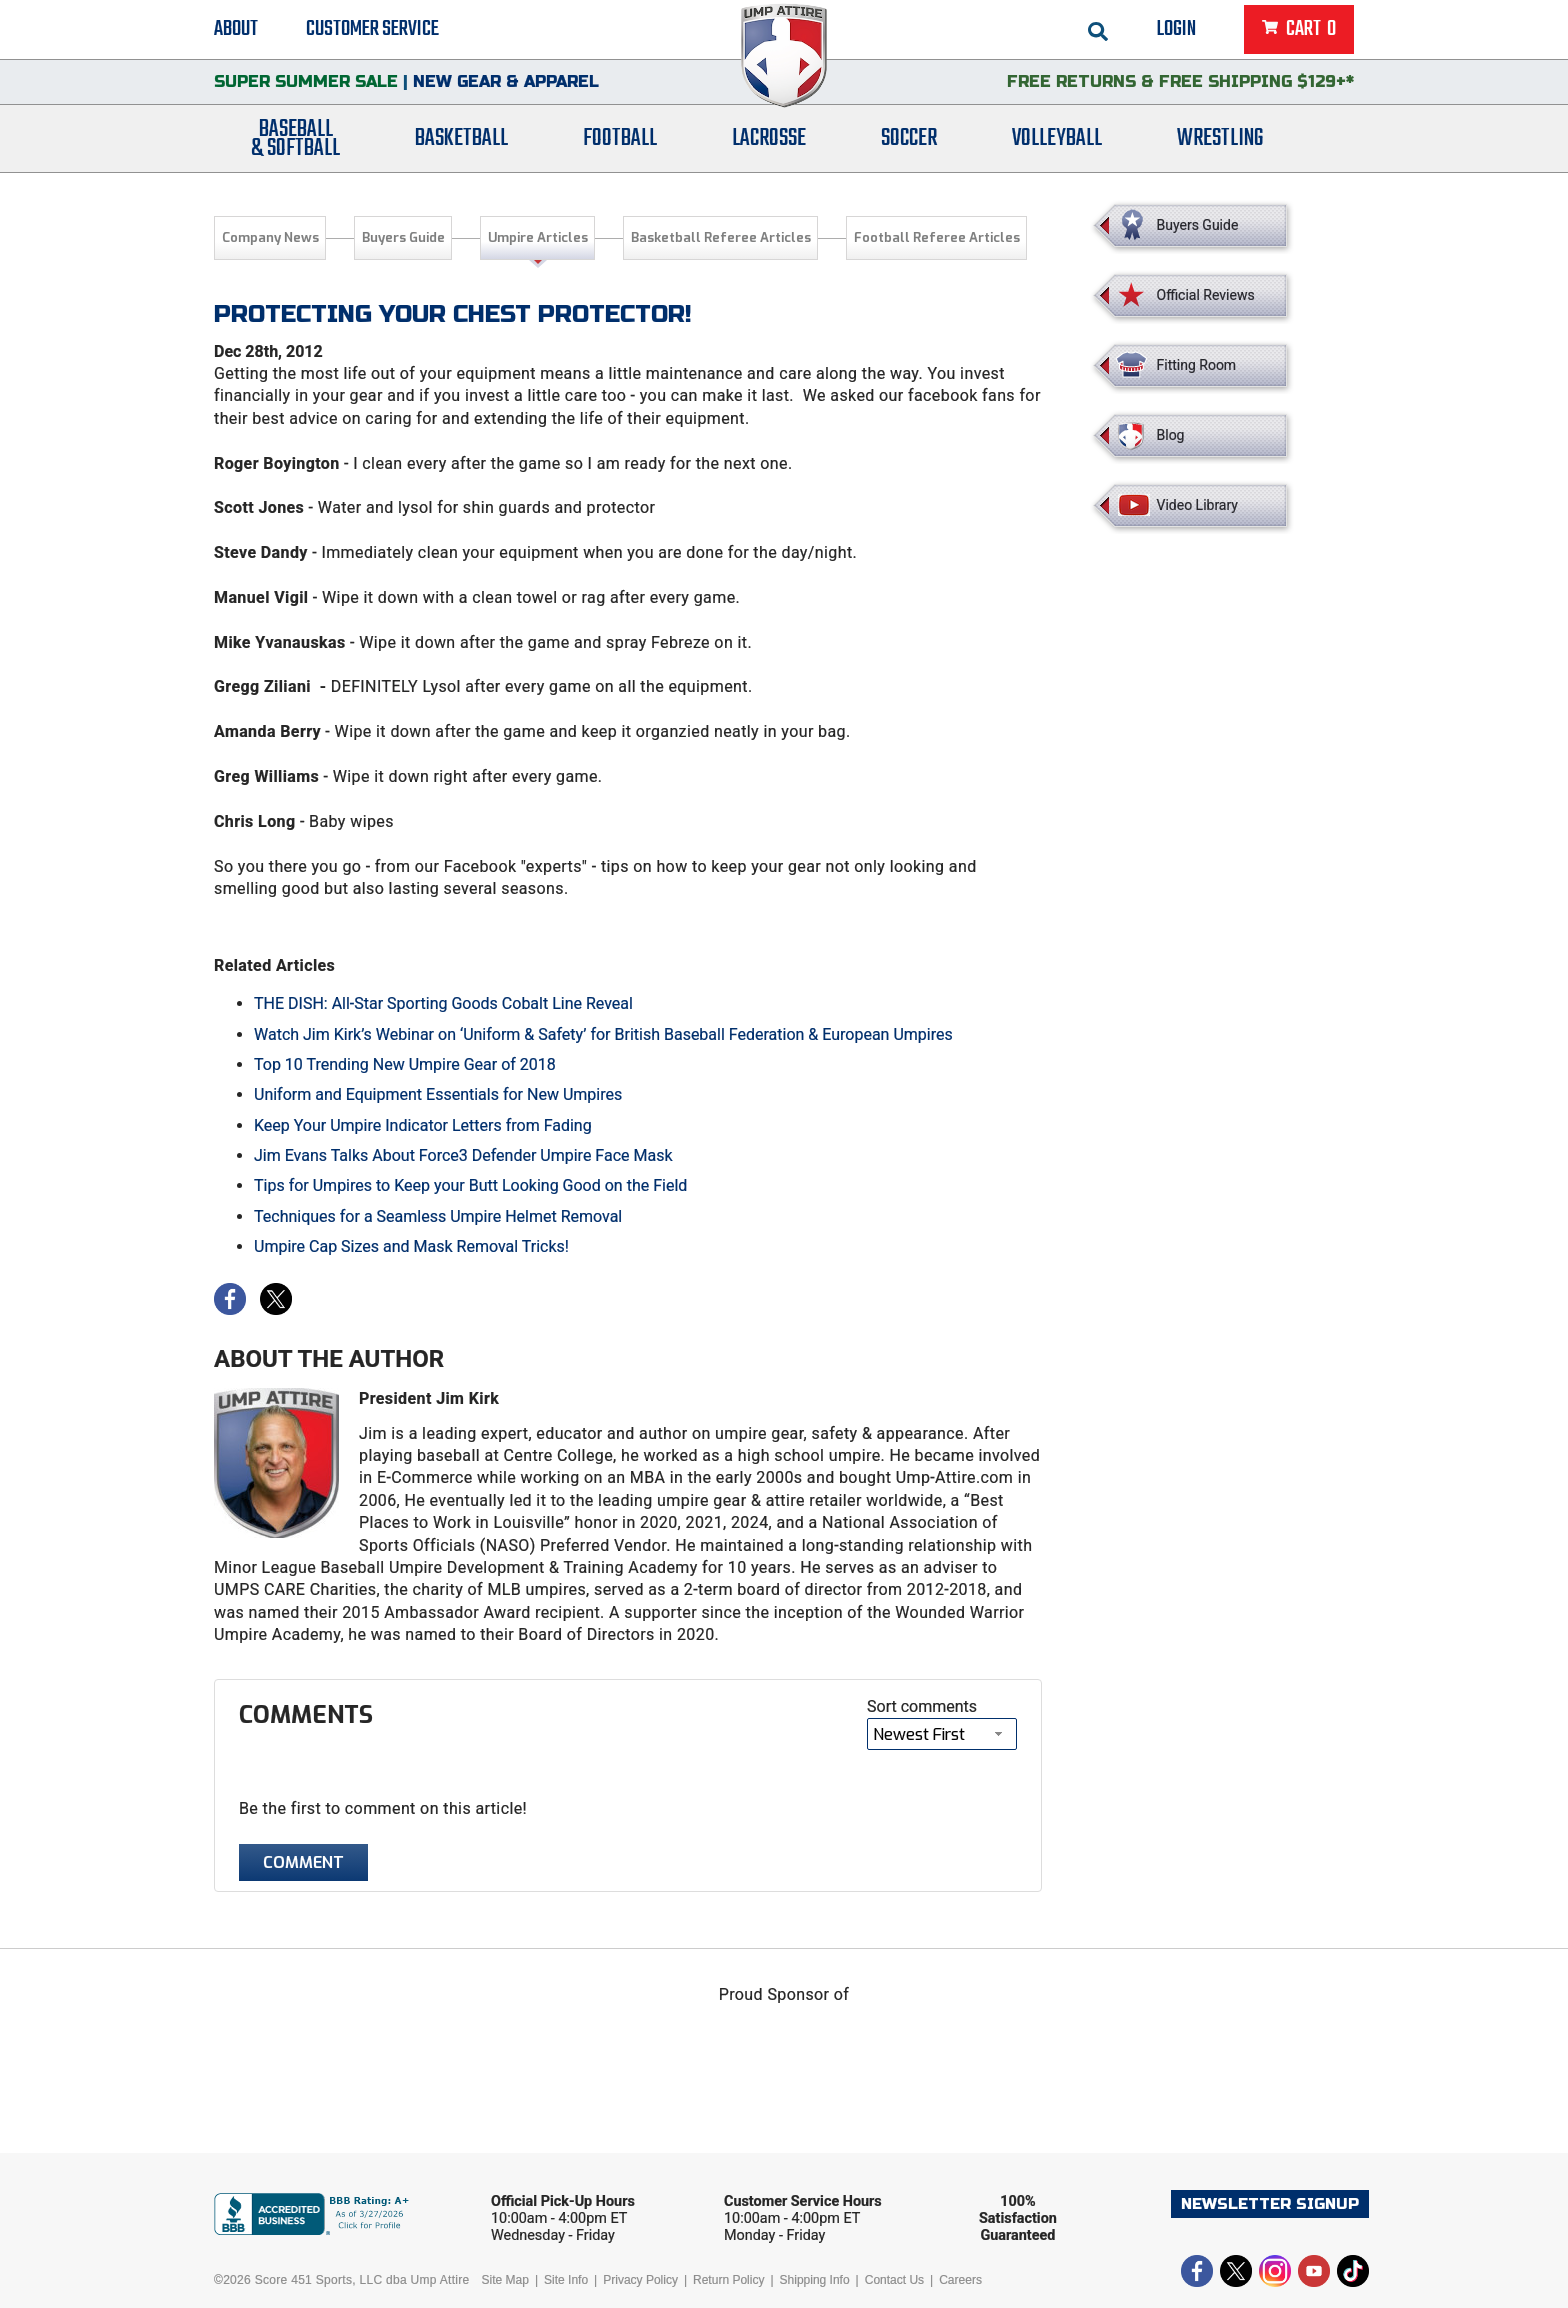 Image resolution: width=1568 pixels, height=2308 pixels. I want to click on Volleyball, so click(1057, 142).